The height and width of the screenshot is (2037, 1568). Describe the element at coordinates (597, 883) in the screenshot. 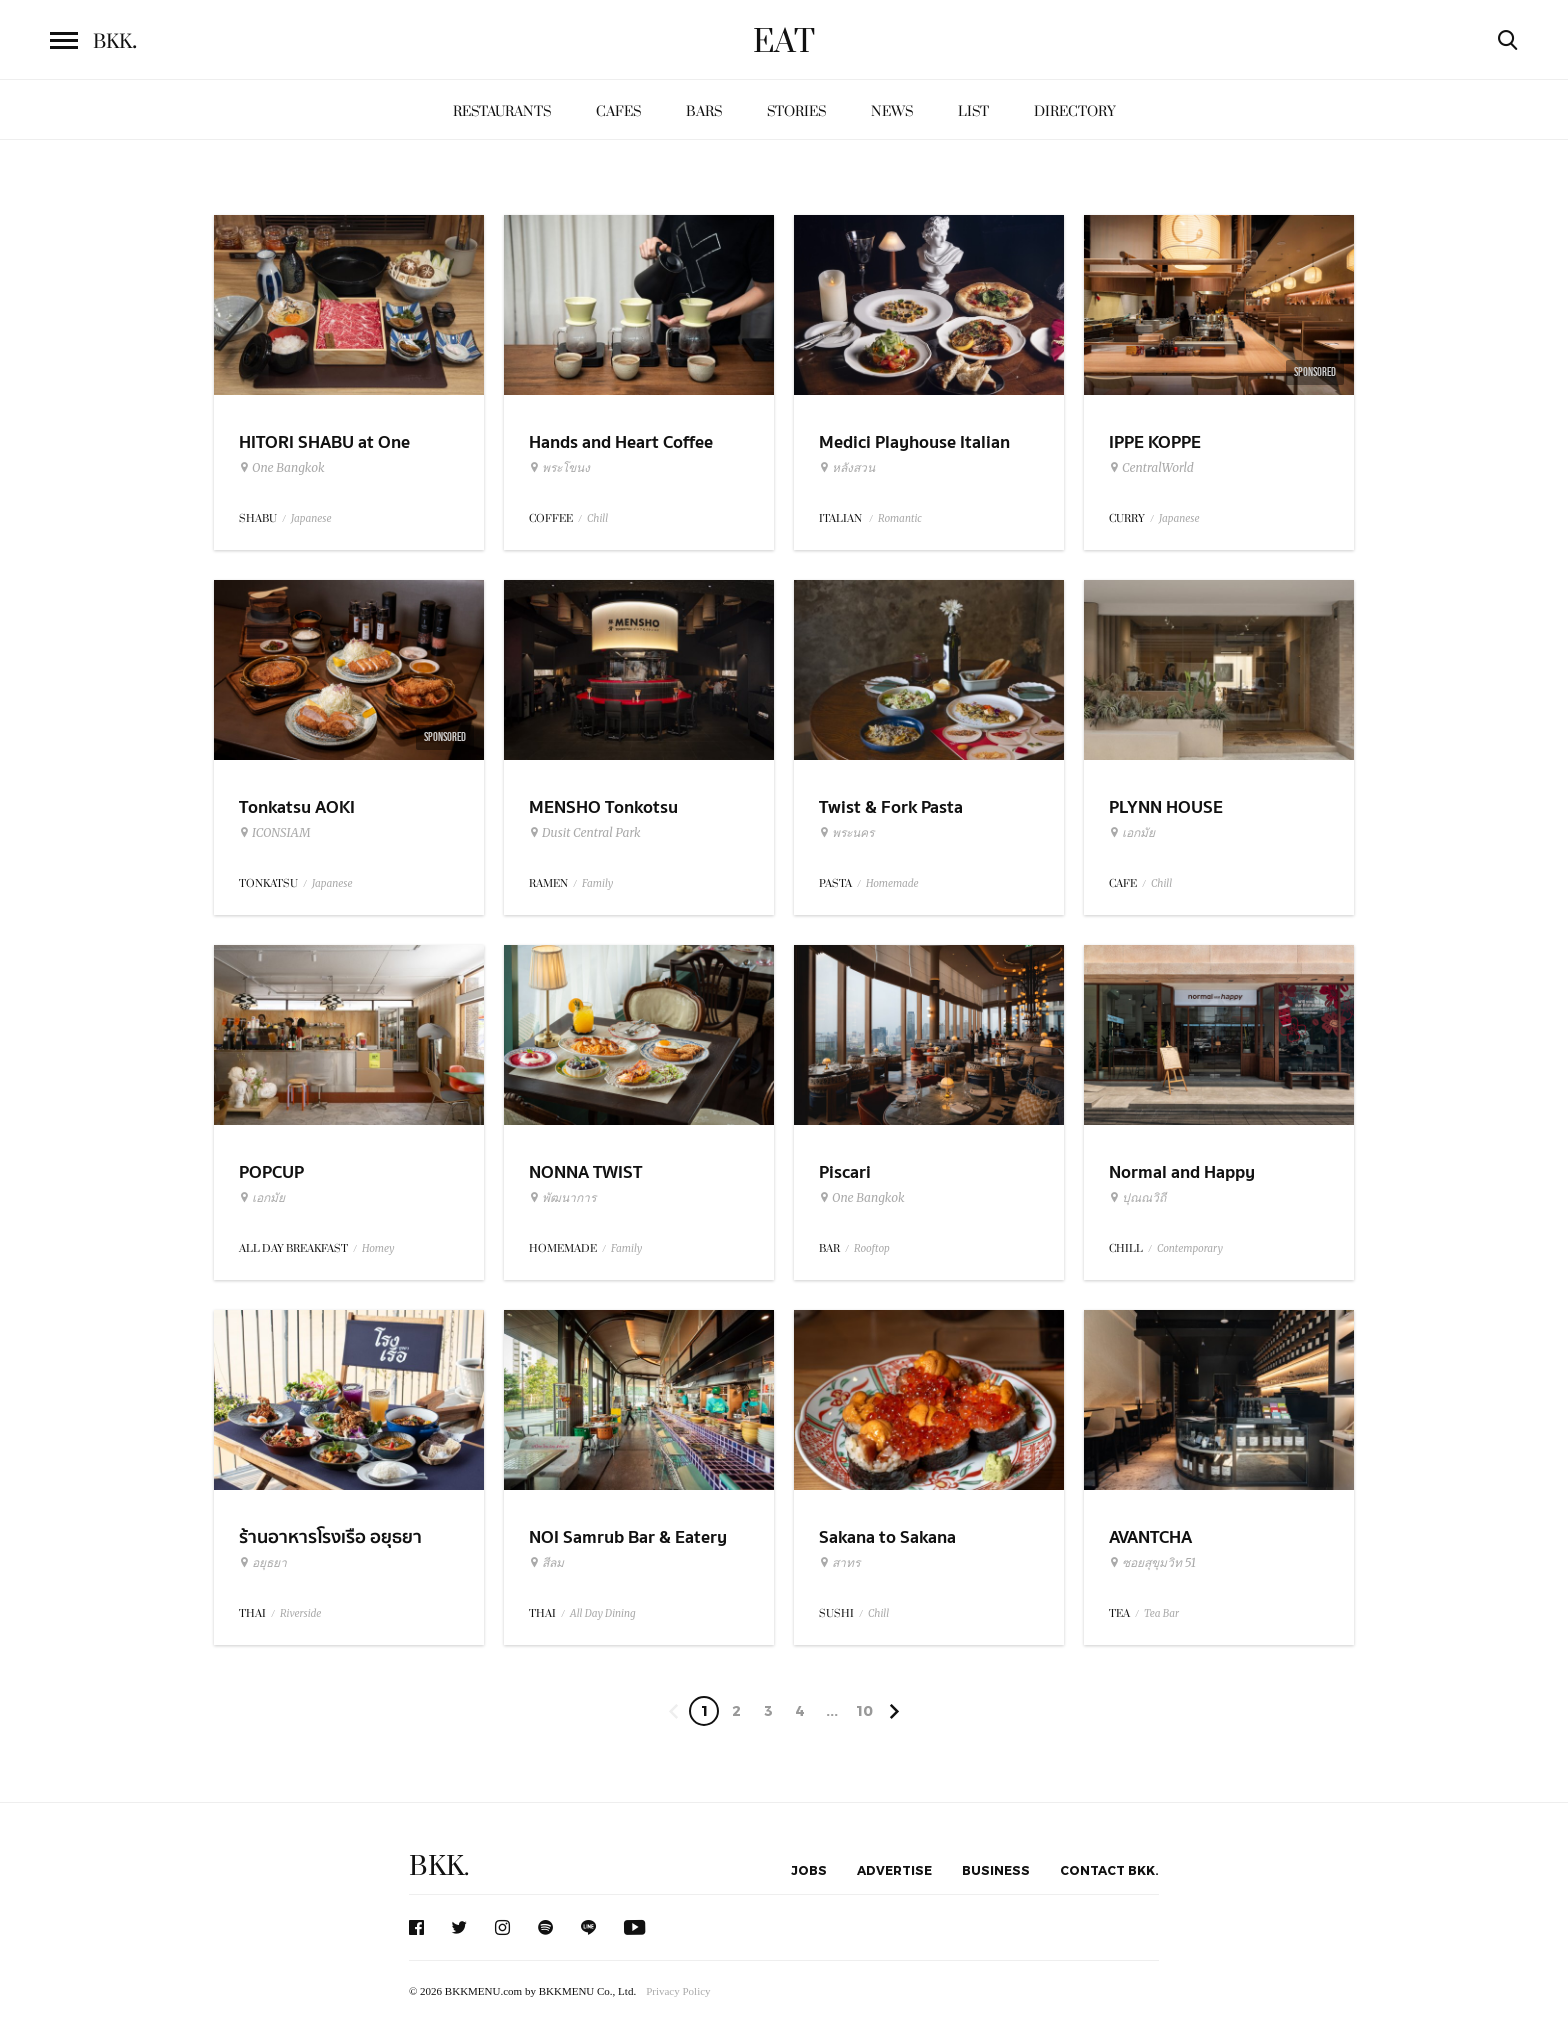

I see `Family` at that location.